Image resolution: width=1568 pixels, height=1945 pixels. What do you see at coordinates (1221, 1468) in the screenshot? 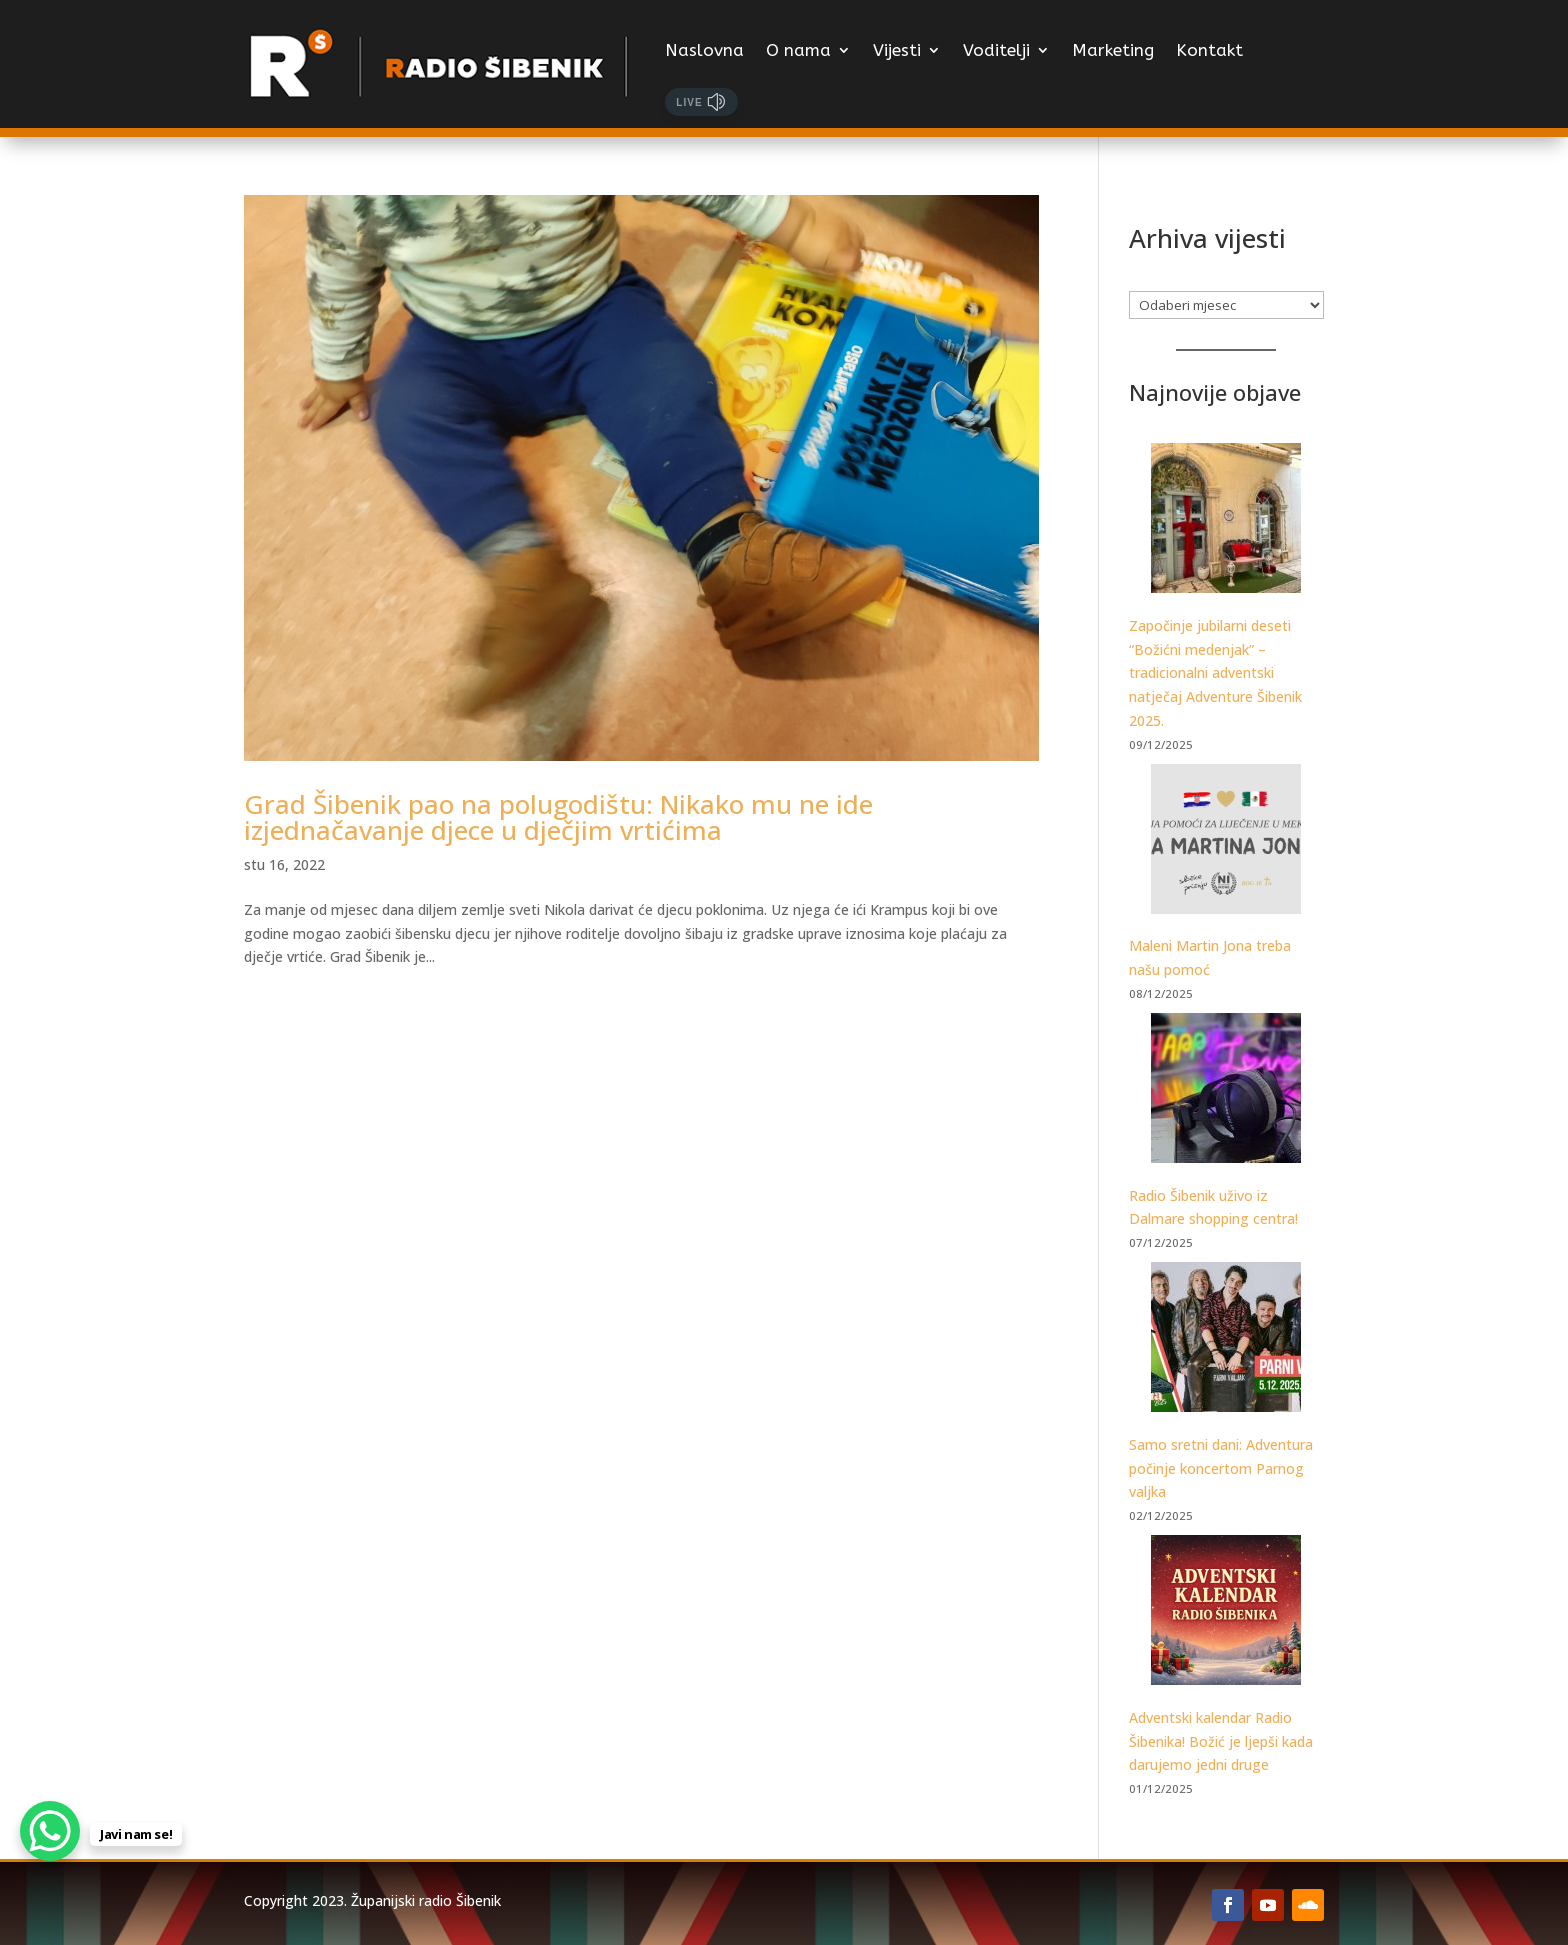
I see `Samo sretni dani: Adventura počinje koncertom Parnog valjka` at bounding box center [1221, 1468].